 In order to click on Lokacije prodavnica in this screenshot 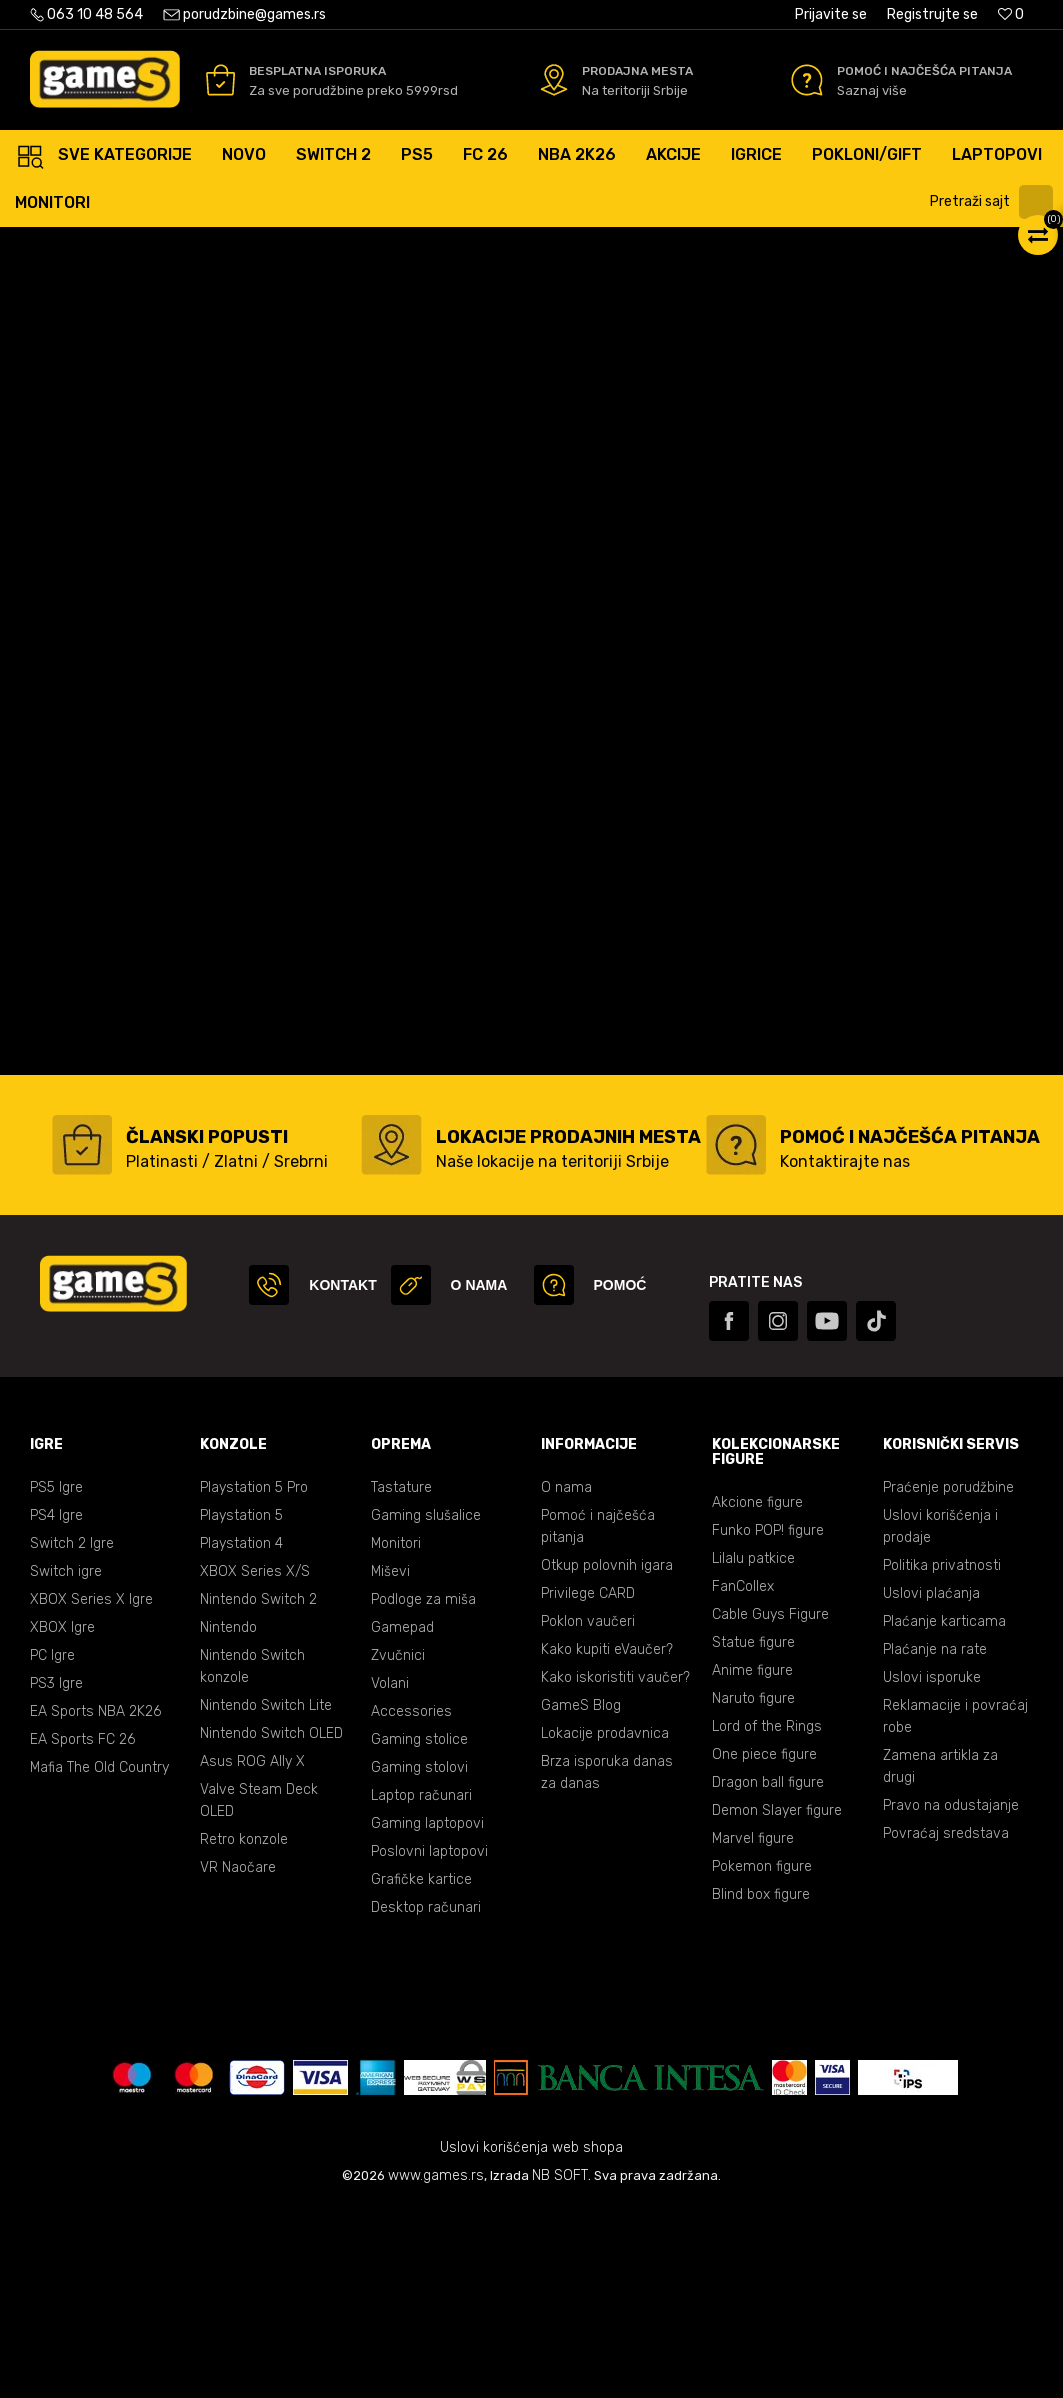, I will do `click(605, 1924)`.